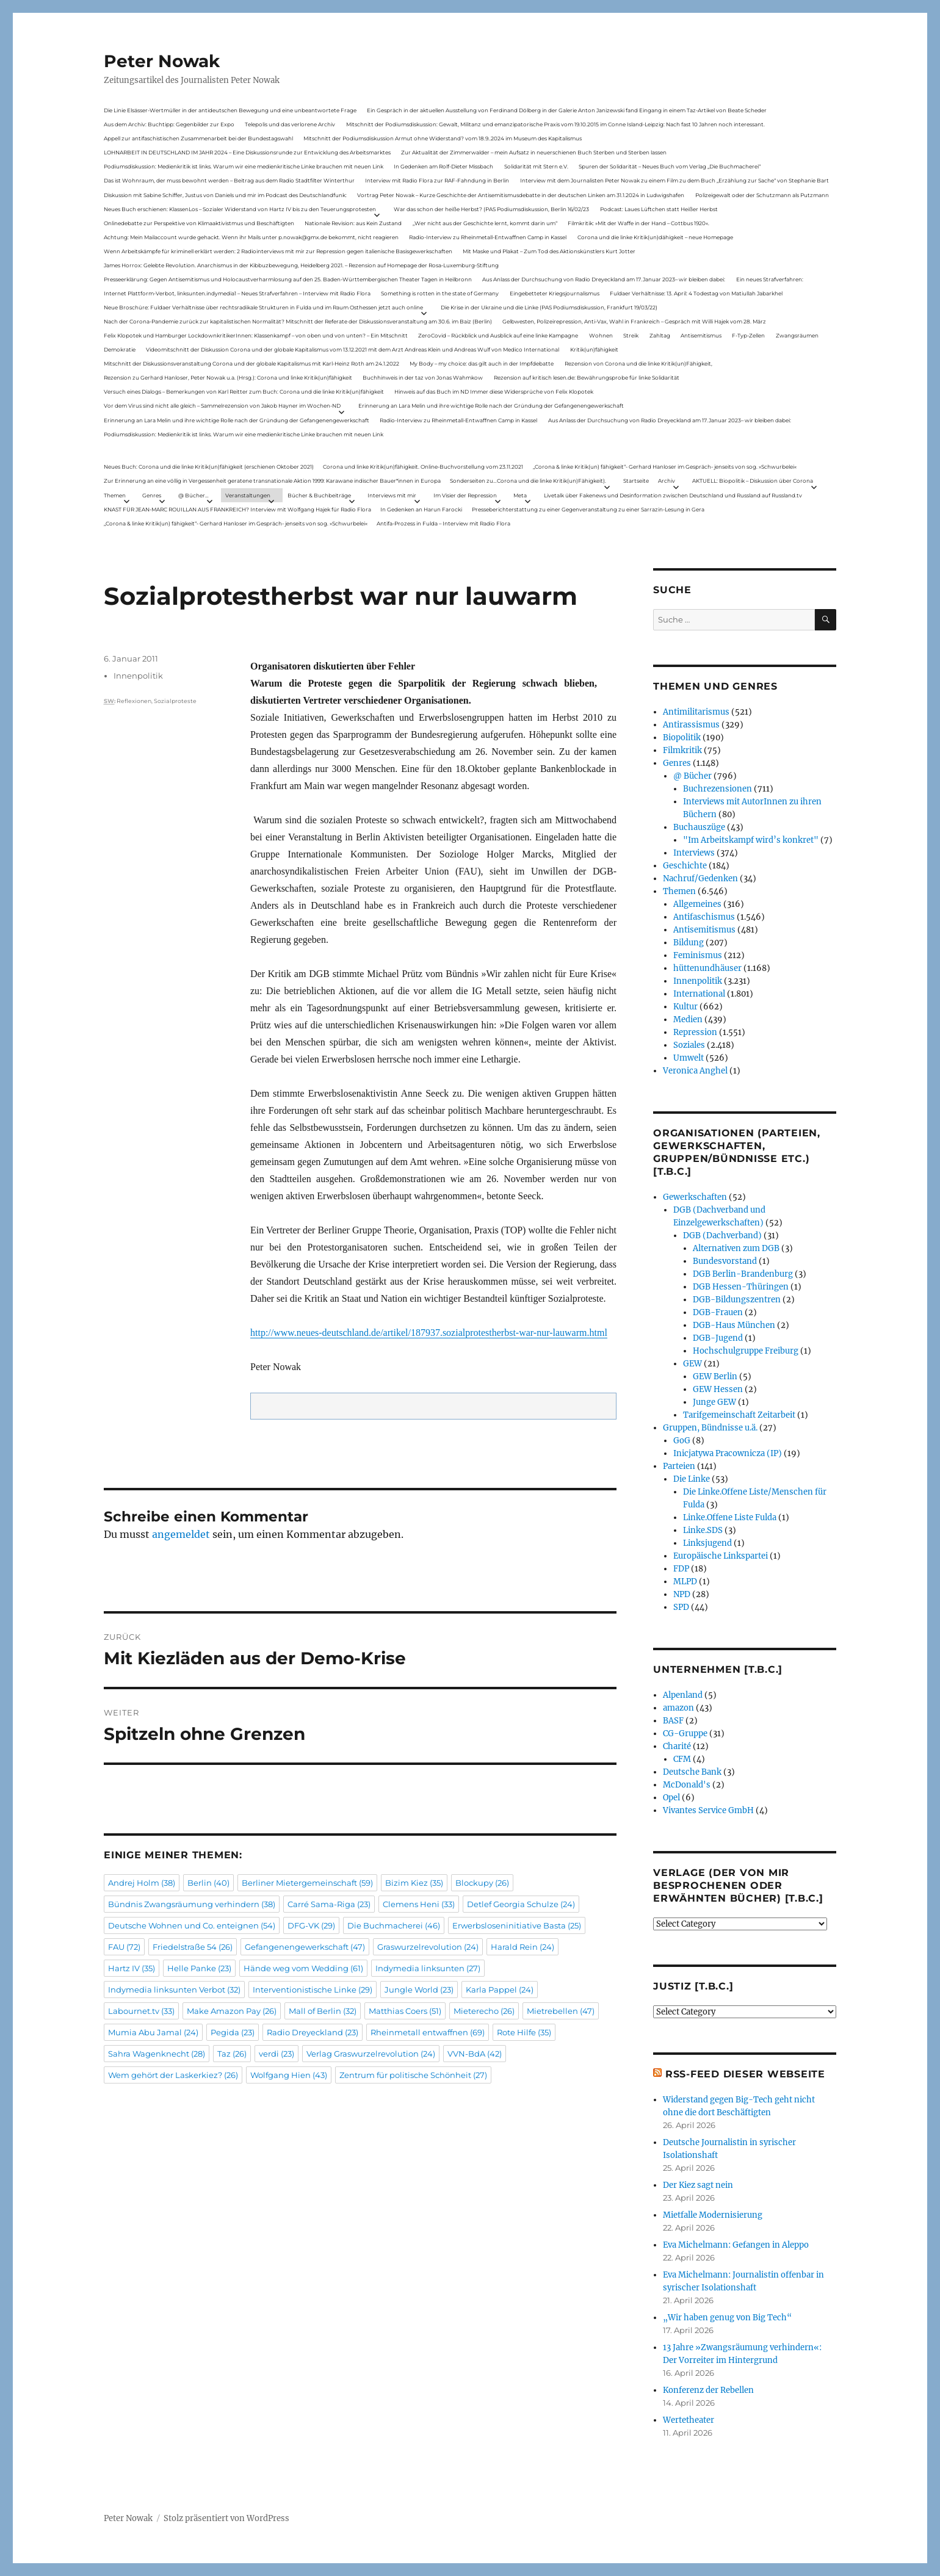 This screenshot has height=2576, width=940. Describe the element at coordinates (685, 1006) in the screenshot. I see `Kultur` at that location.